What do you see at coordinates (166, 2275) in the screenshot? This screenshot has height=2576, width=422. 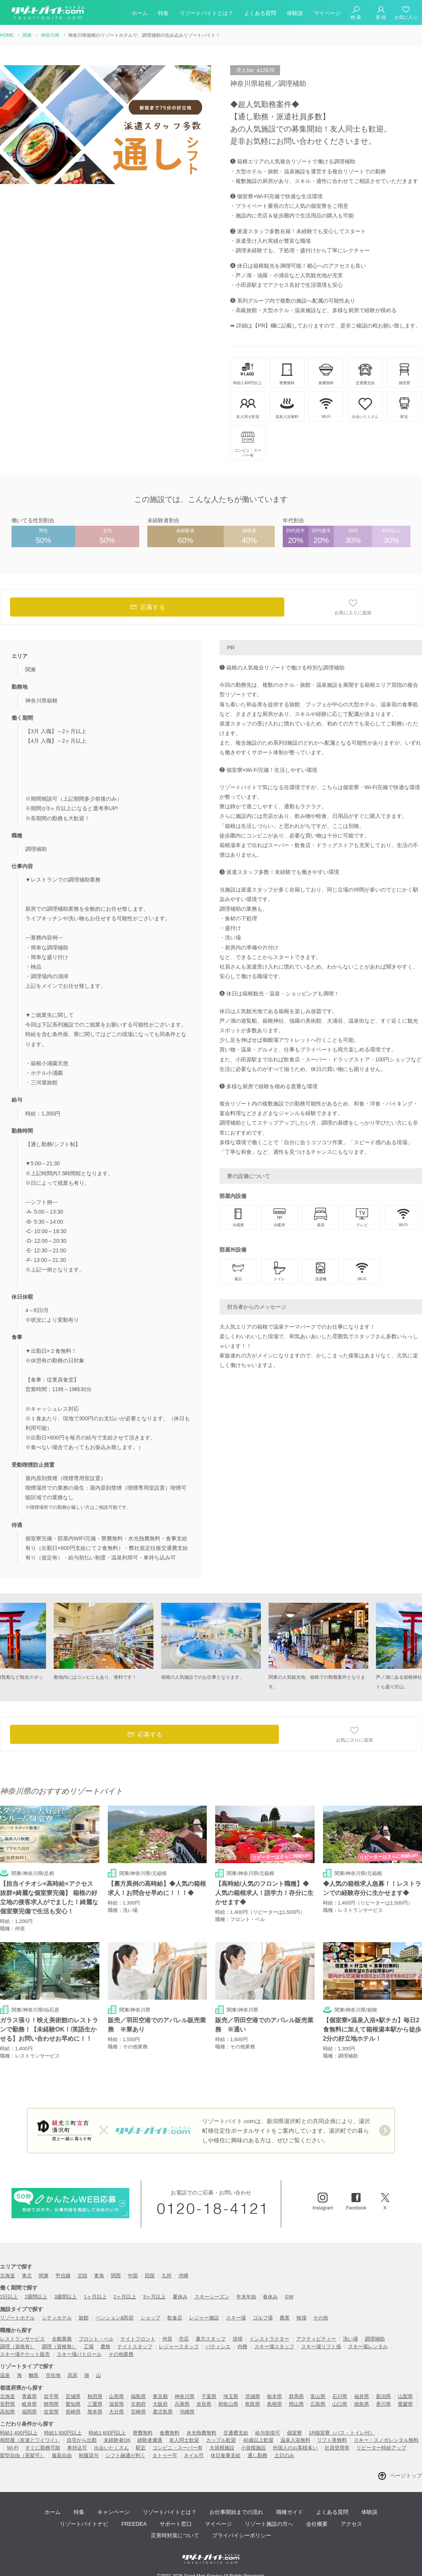 I see `九州` at bounding box center [166, 2275].